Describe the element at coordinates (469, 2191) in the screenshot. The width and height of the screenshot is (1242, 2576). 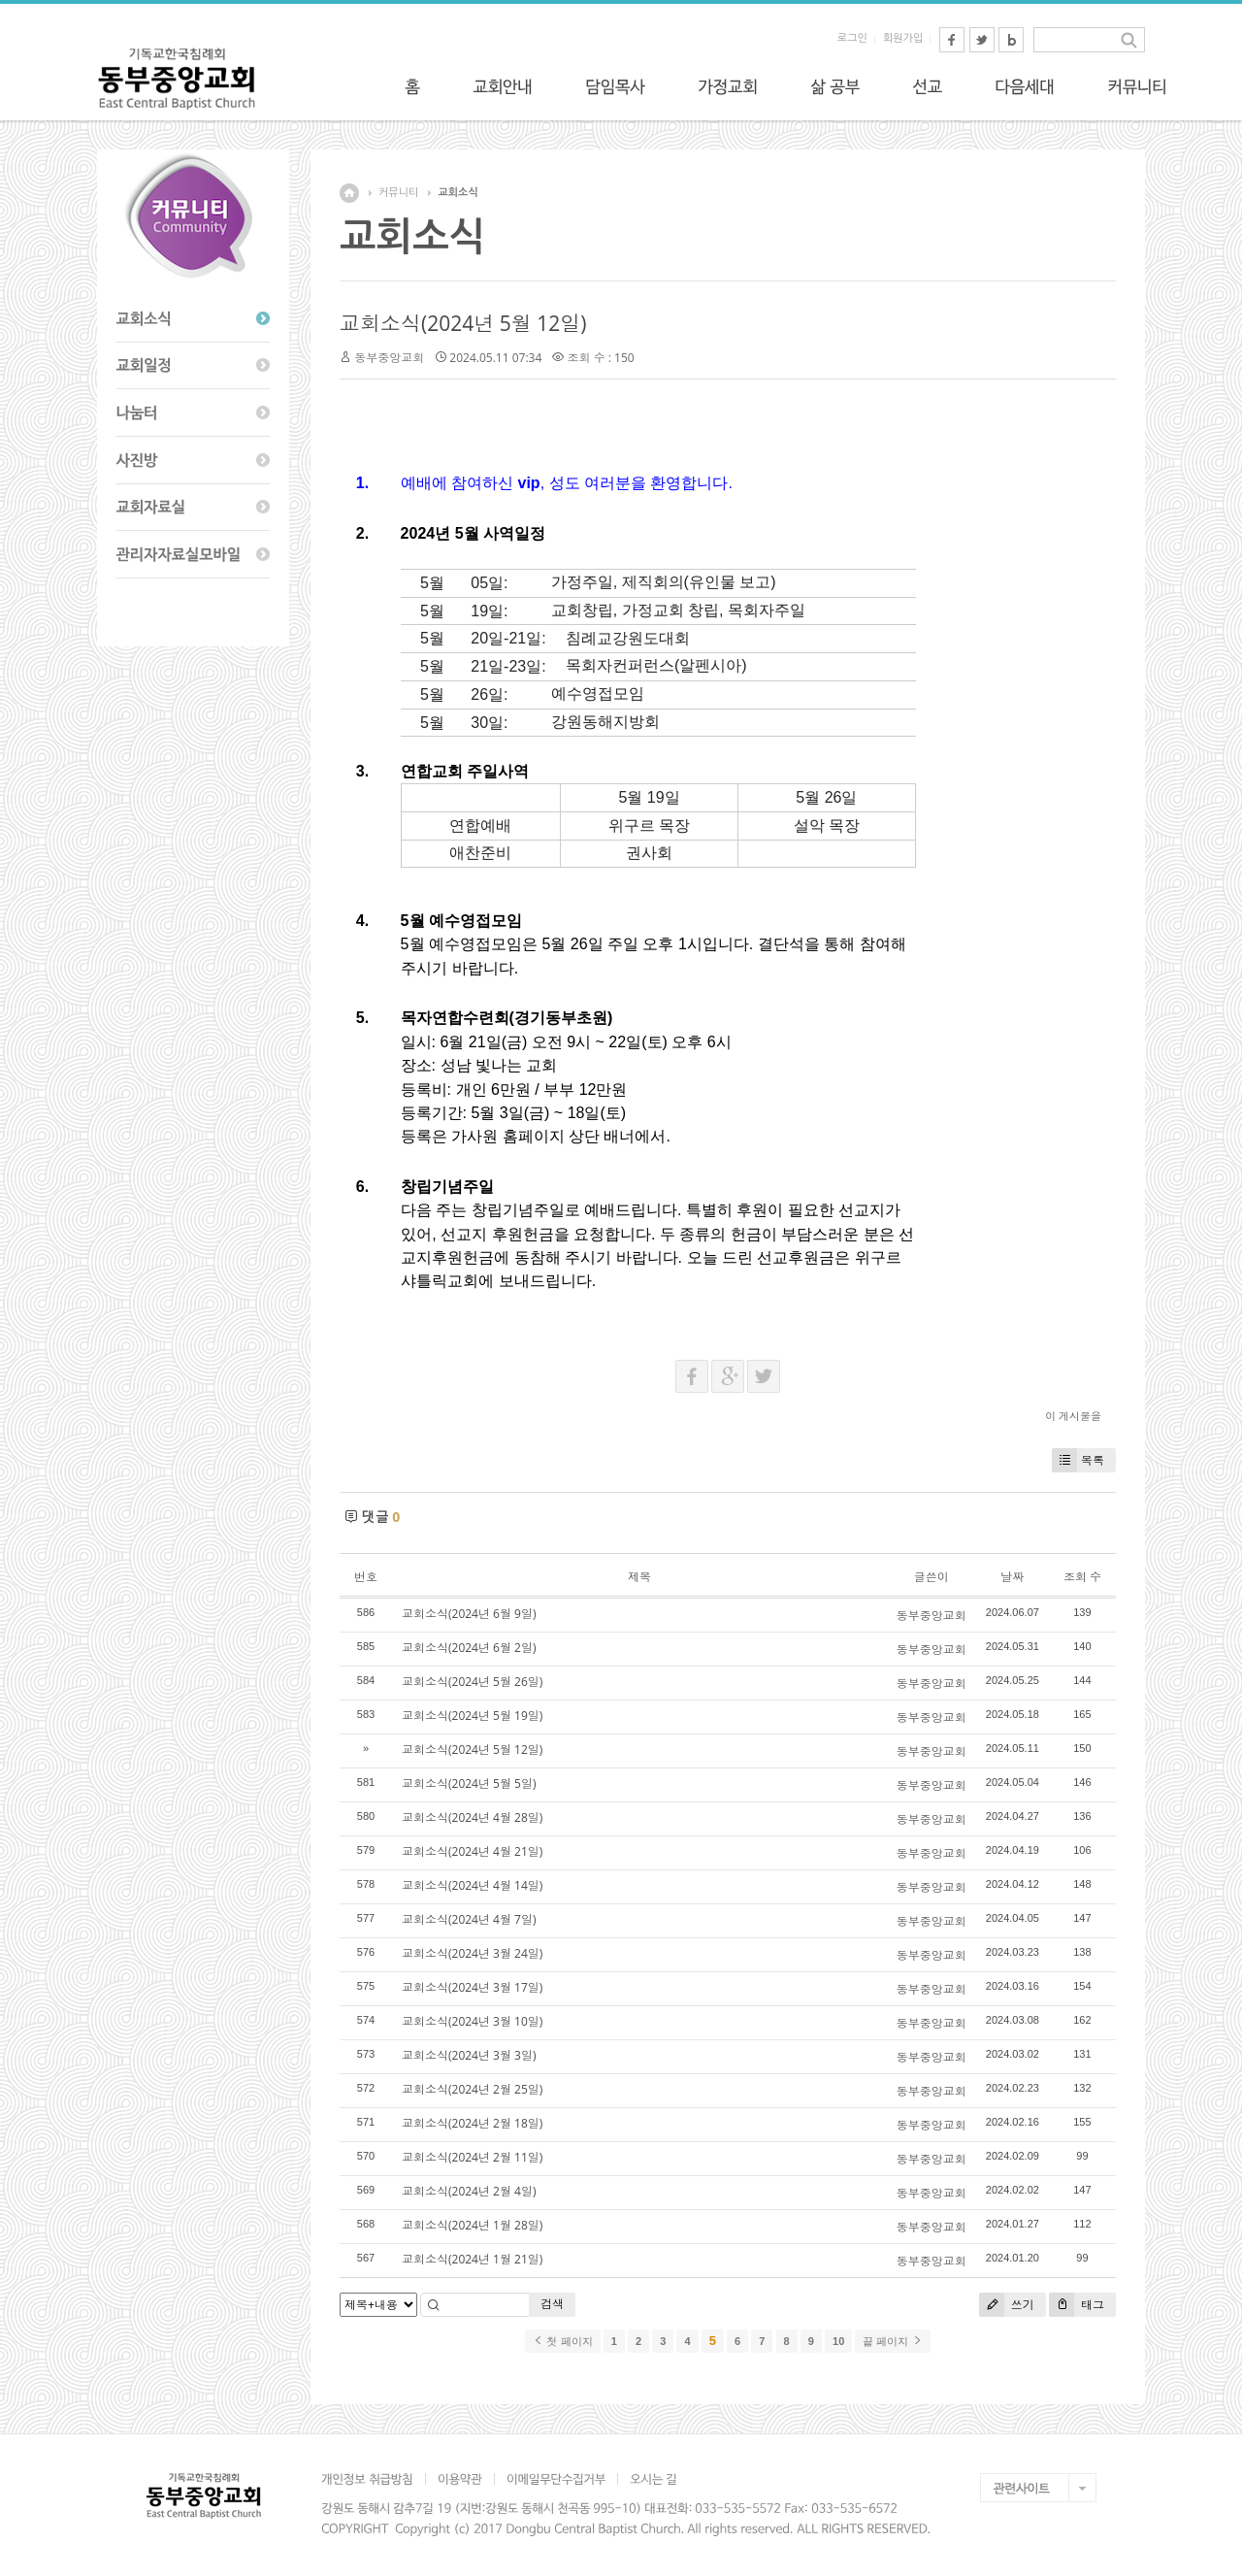
I see `교회소식(2024년 2월 4일)` at that location.